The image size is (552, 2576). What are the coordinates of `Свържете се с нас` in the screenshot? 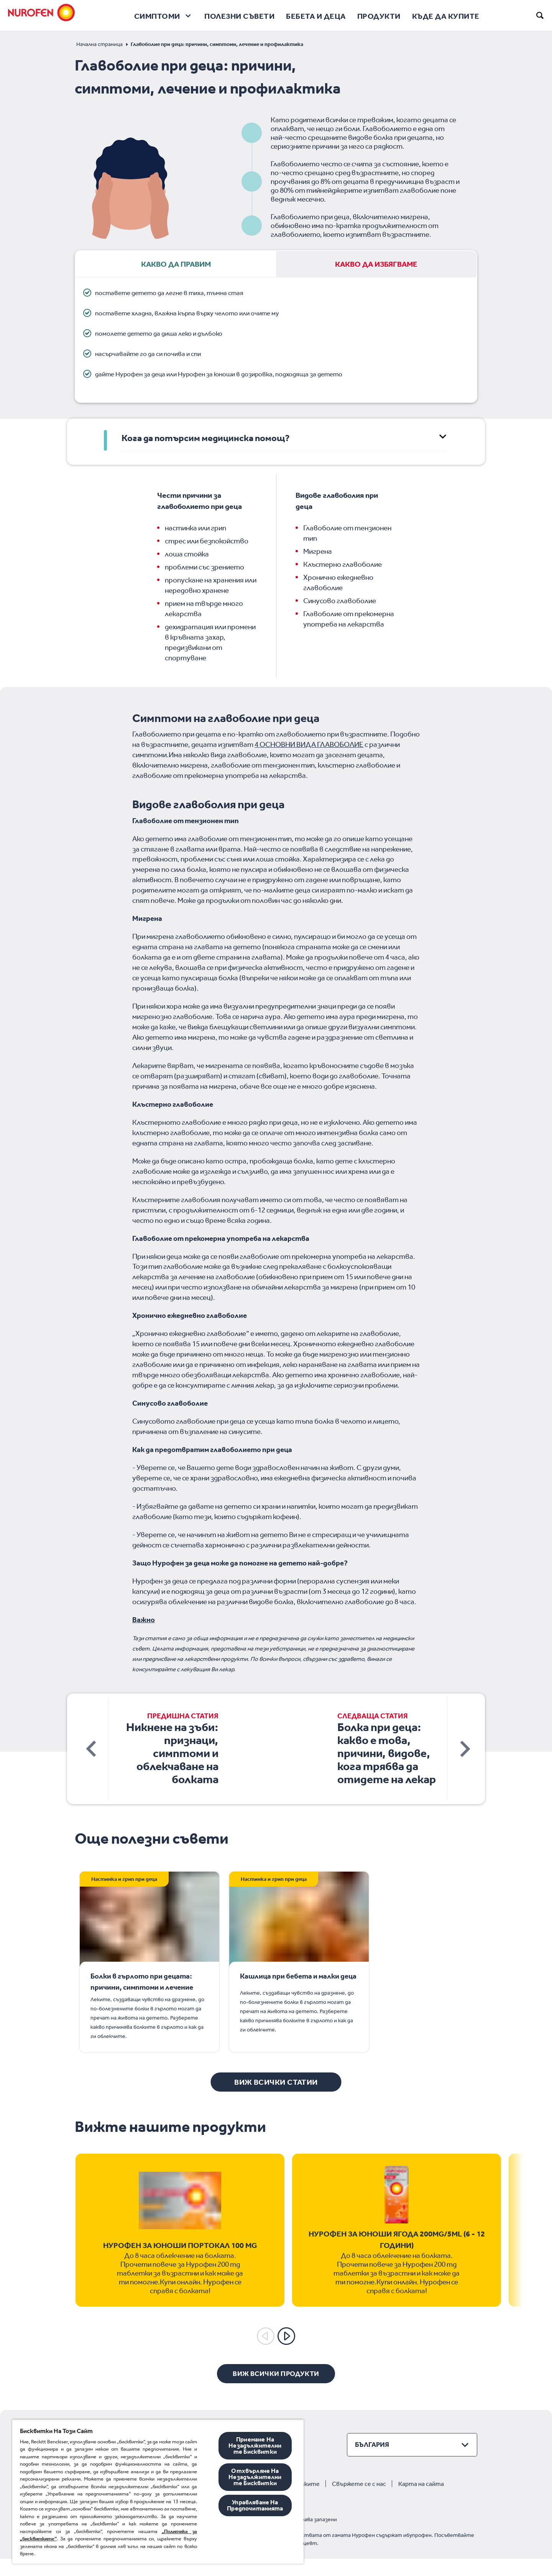 It's located at (359, 2501).